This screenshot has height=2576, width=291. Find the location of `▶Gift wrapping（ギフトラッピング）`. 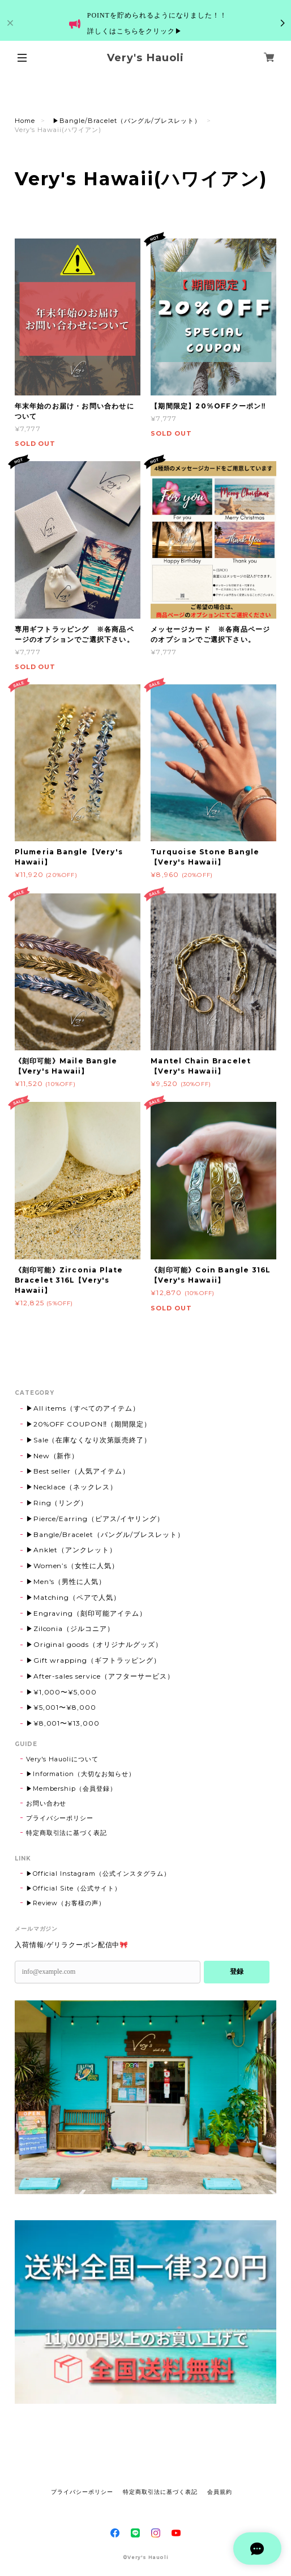

▶Gift wrapping（ギフトラッピング） is located at coordinates (93, 1660).